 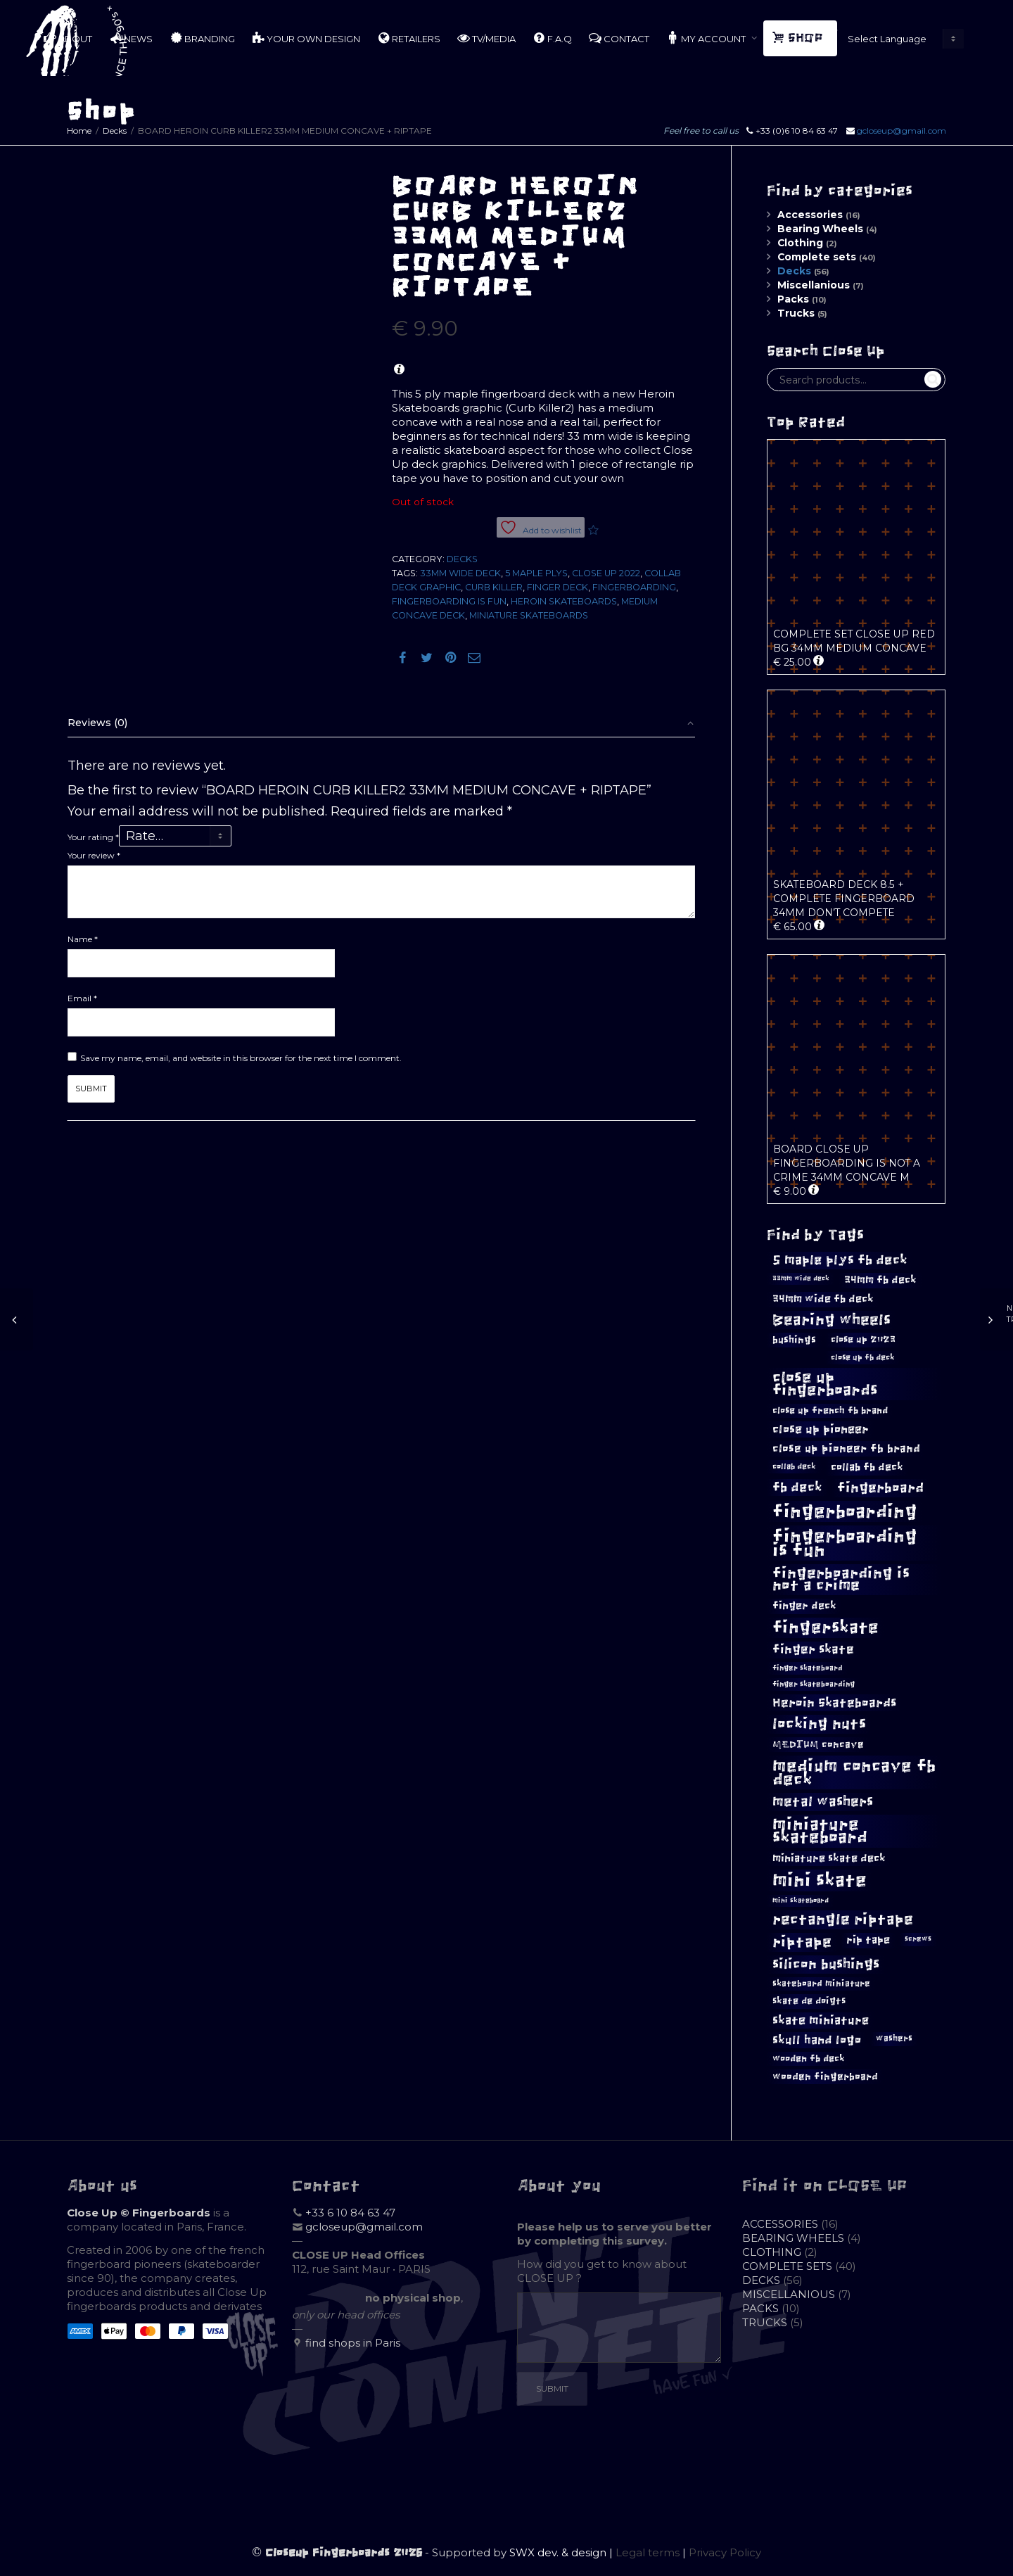 What do you see at coordinates (68, 38) in the screenshot?
I see `ABOUT` at bounding box center [68, 38].